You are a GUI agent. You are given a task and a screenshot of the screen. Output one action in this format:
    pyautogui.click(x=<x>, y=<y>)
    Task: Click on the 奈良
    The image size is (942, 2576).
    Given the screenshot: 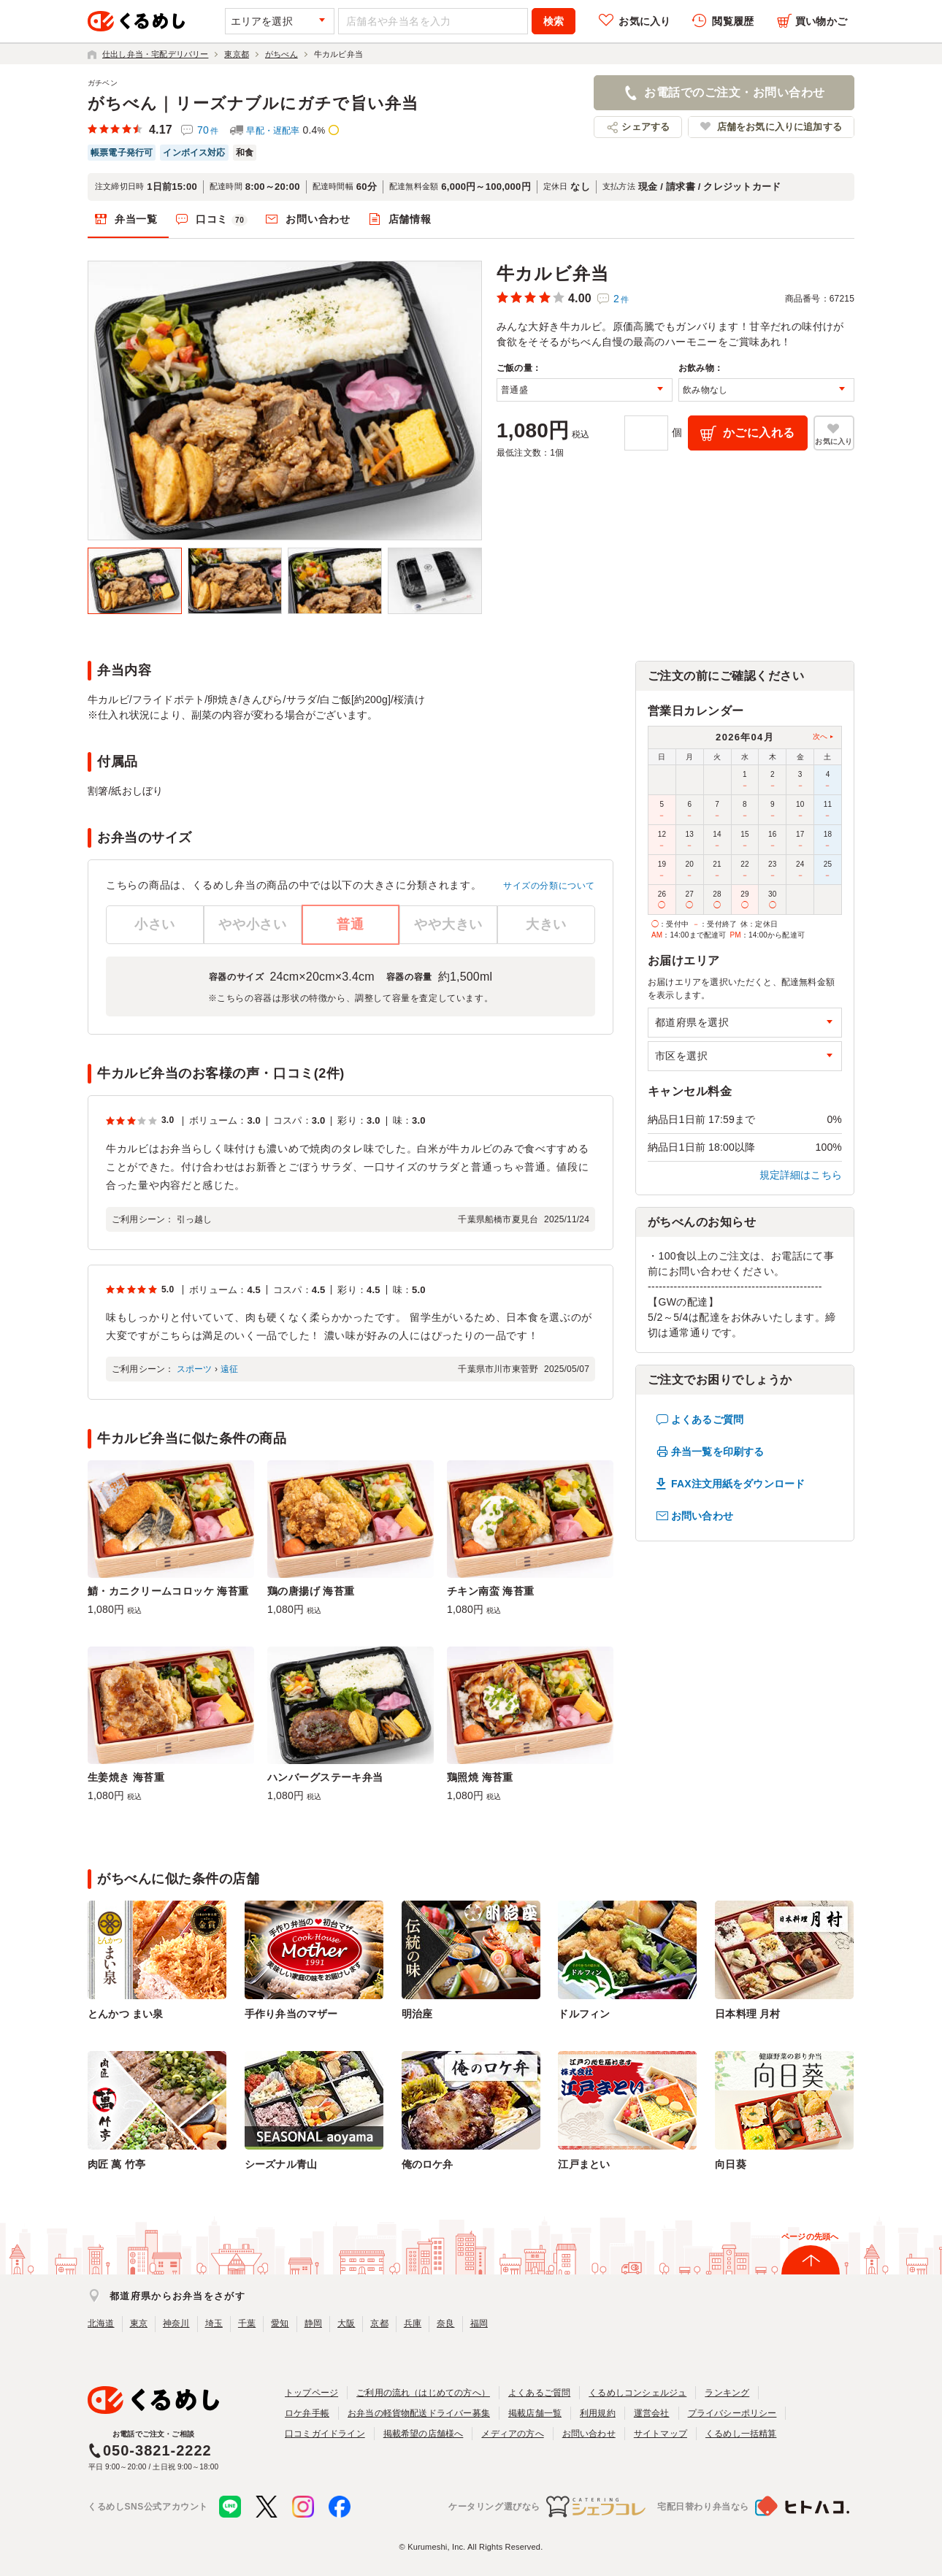 What is the action you would take?
    pyautogui.click(x=445, y=2323)
    